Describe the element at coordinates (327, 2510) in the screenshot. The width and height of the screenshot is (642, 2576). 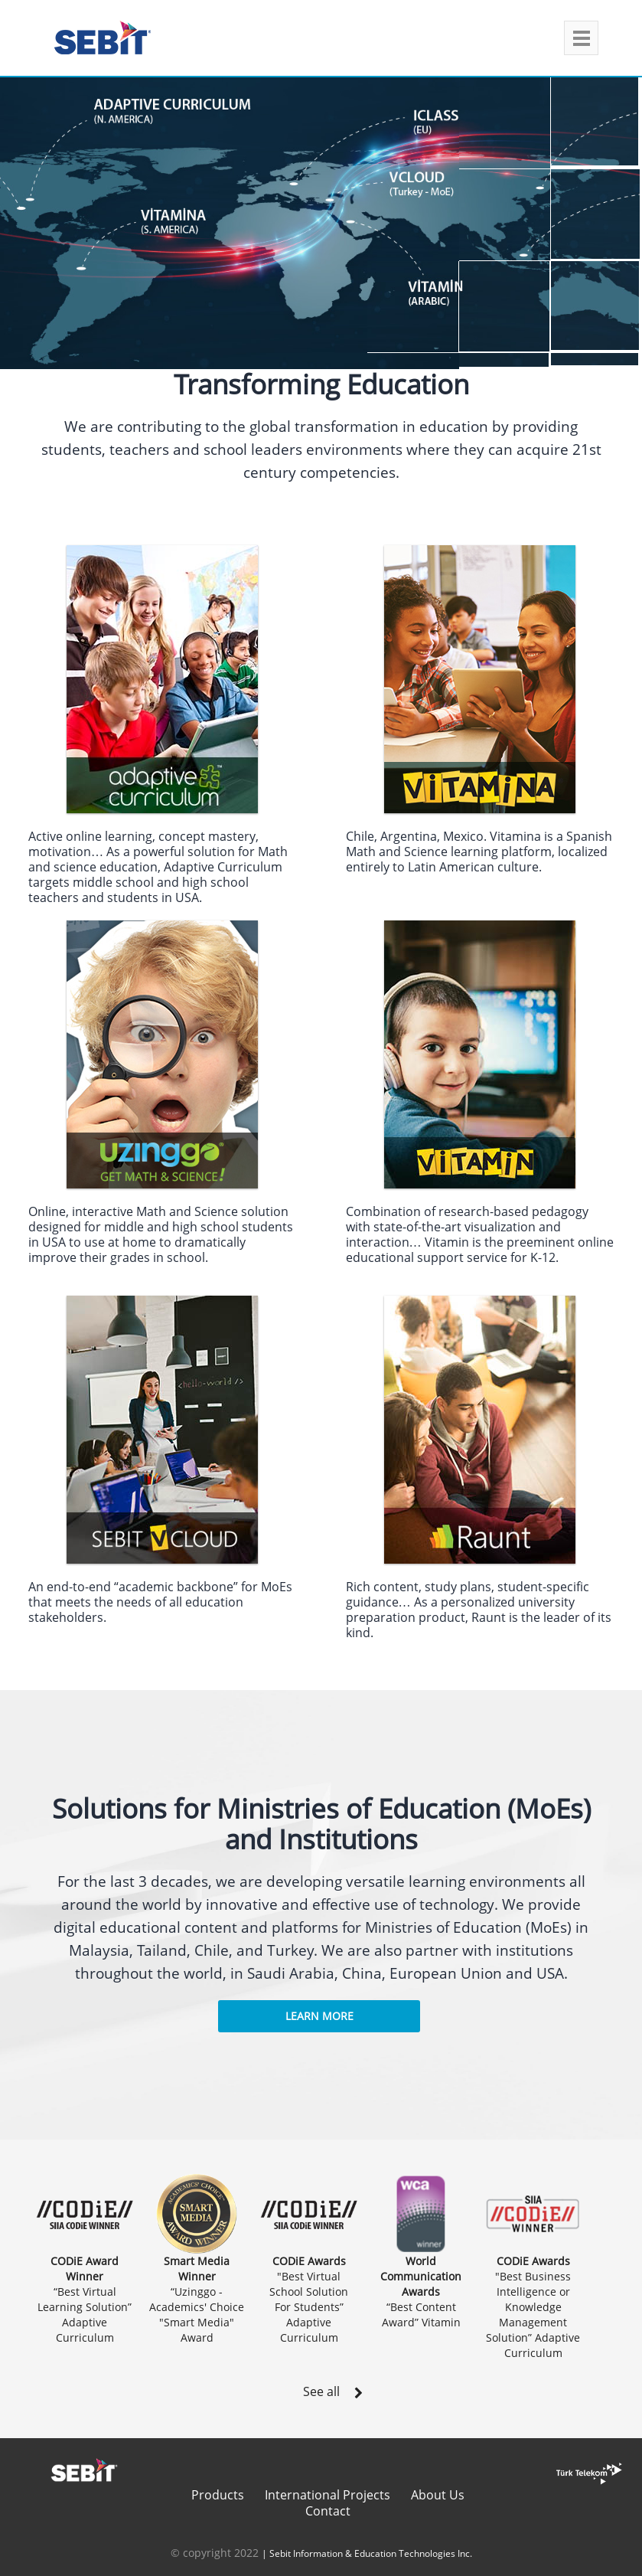
I see `Contact` at that location.